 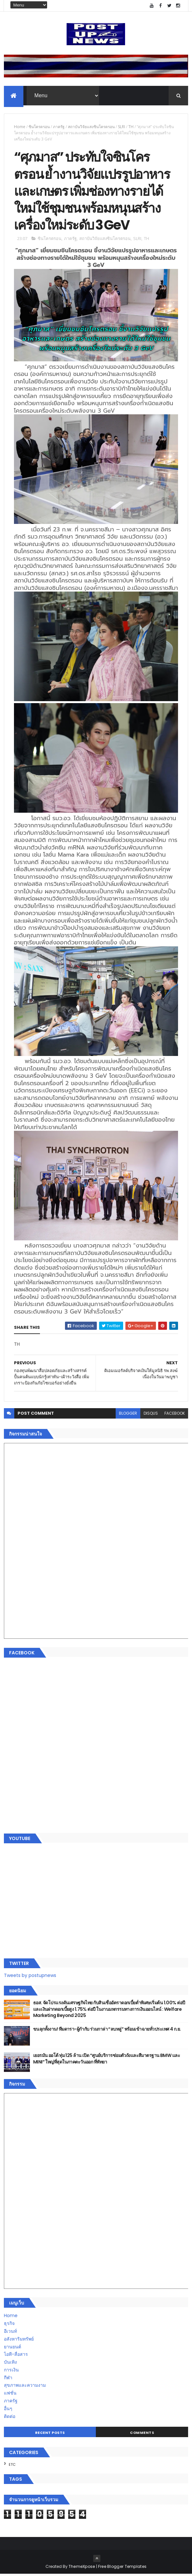 What do you see at coordinates (106, 2060) in the screenshot?
I see `เยอรมัน ออโต้ ทุ่ม 125 ล้าน เปิด “ศูนย์บริการซ่อมตัวถังและสีมาตรฐาน BMW และ MINI” ใหญ่ที่สุดในภาคตะวันออก ที่พัทยา` at bounding box center [106, 2060].